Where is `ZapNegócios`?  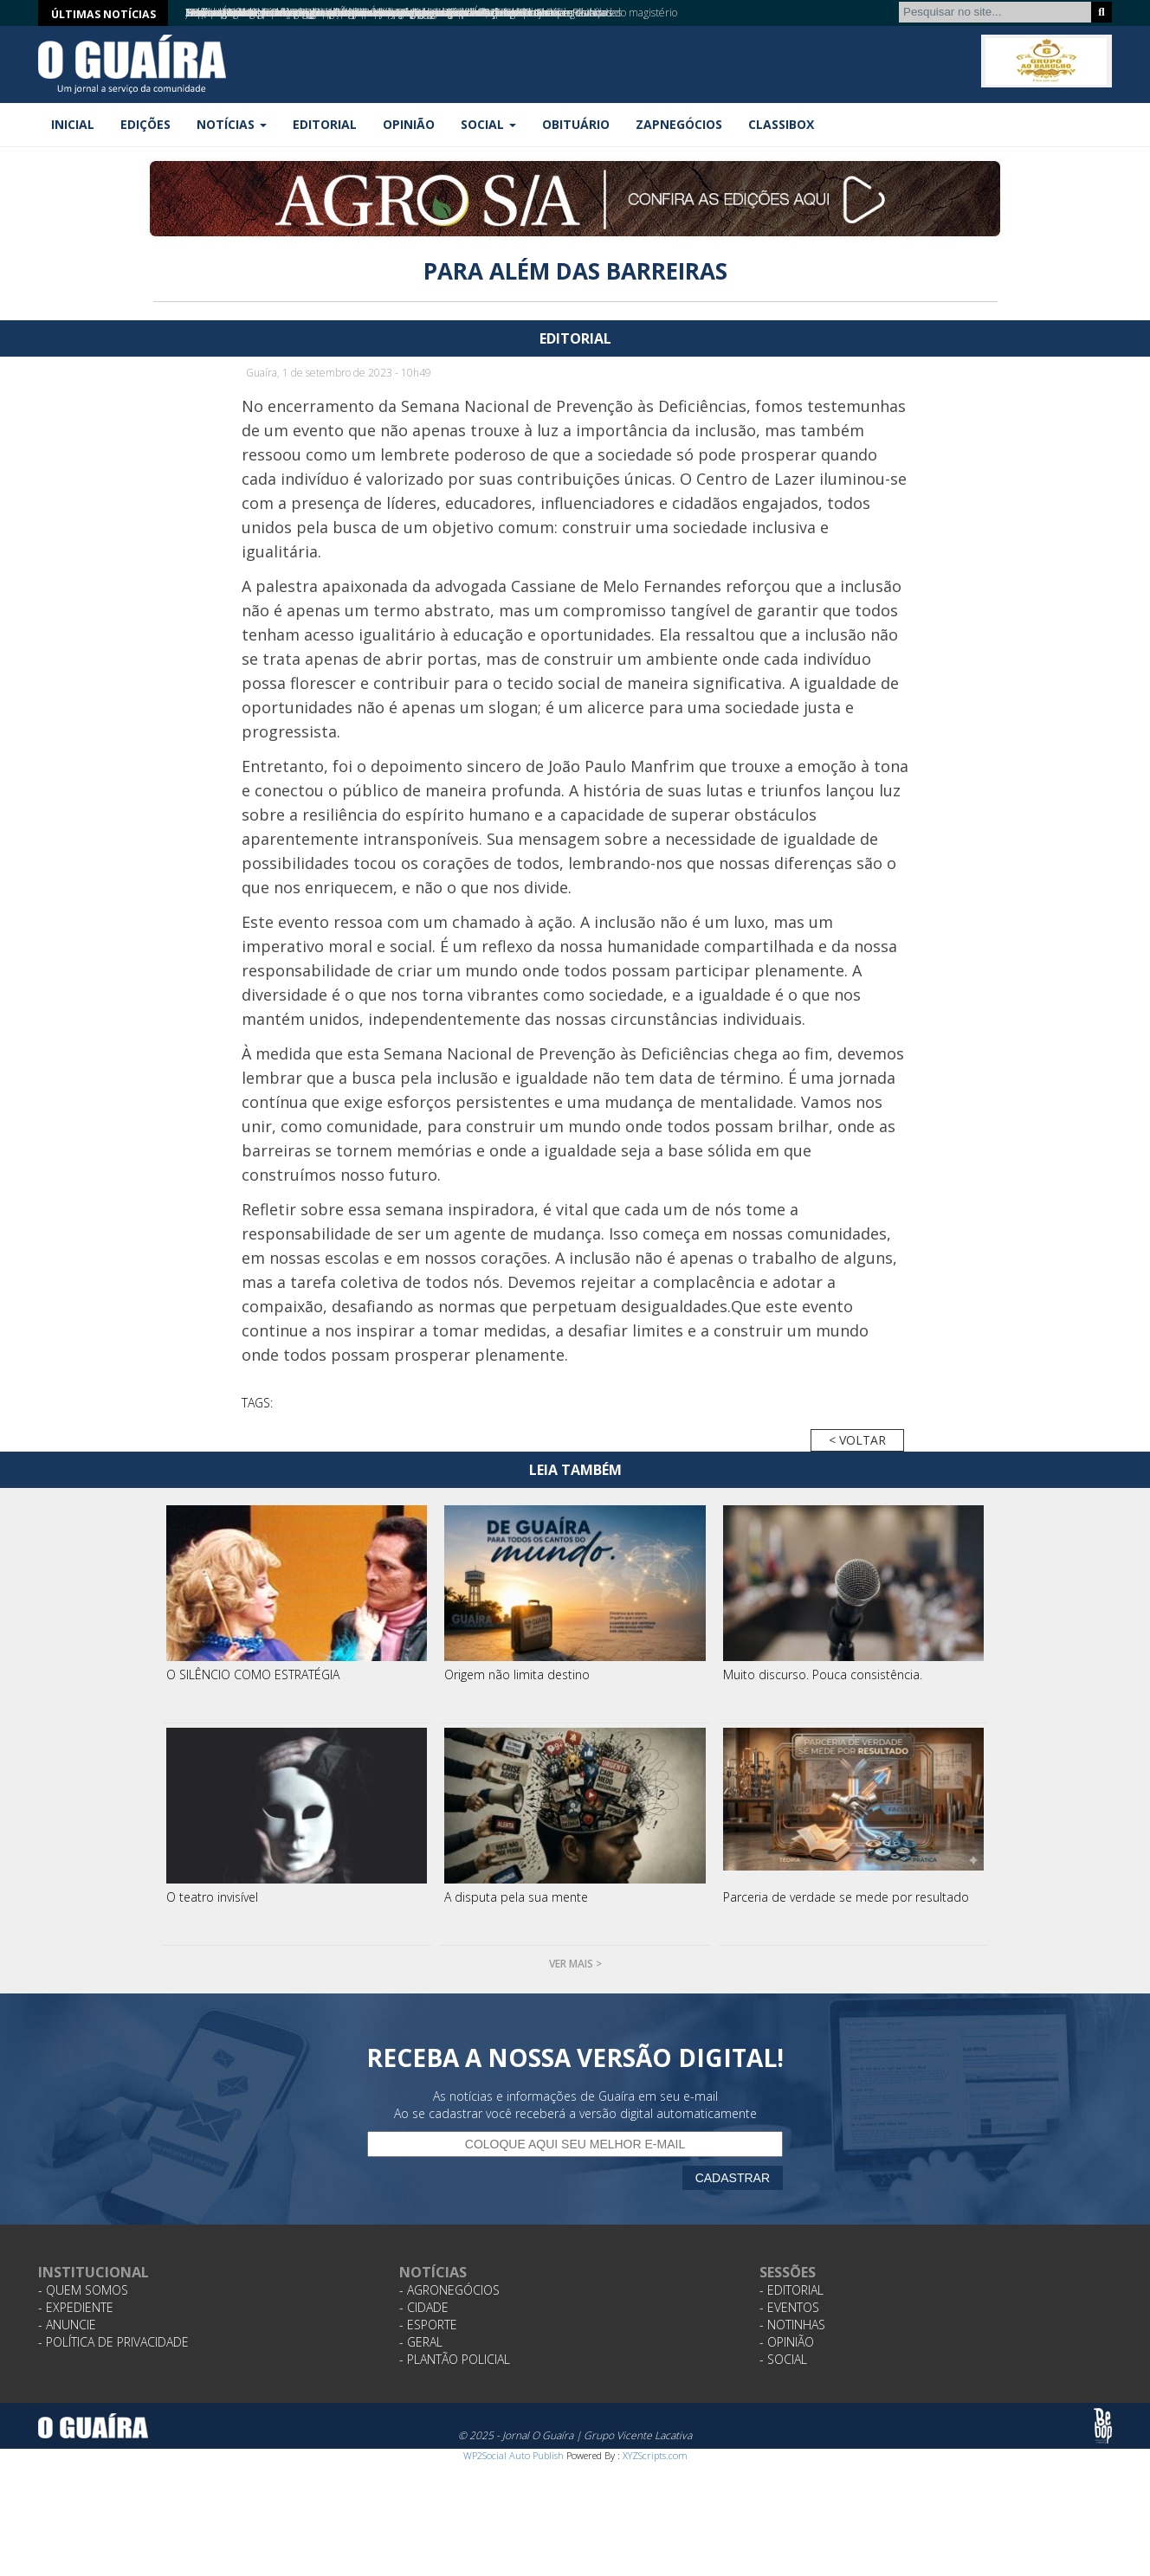
ZapNegócios is located at coordinates (679, 124).